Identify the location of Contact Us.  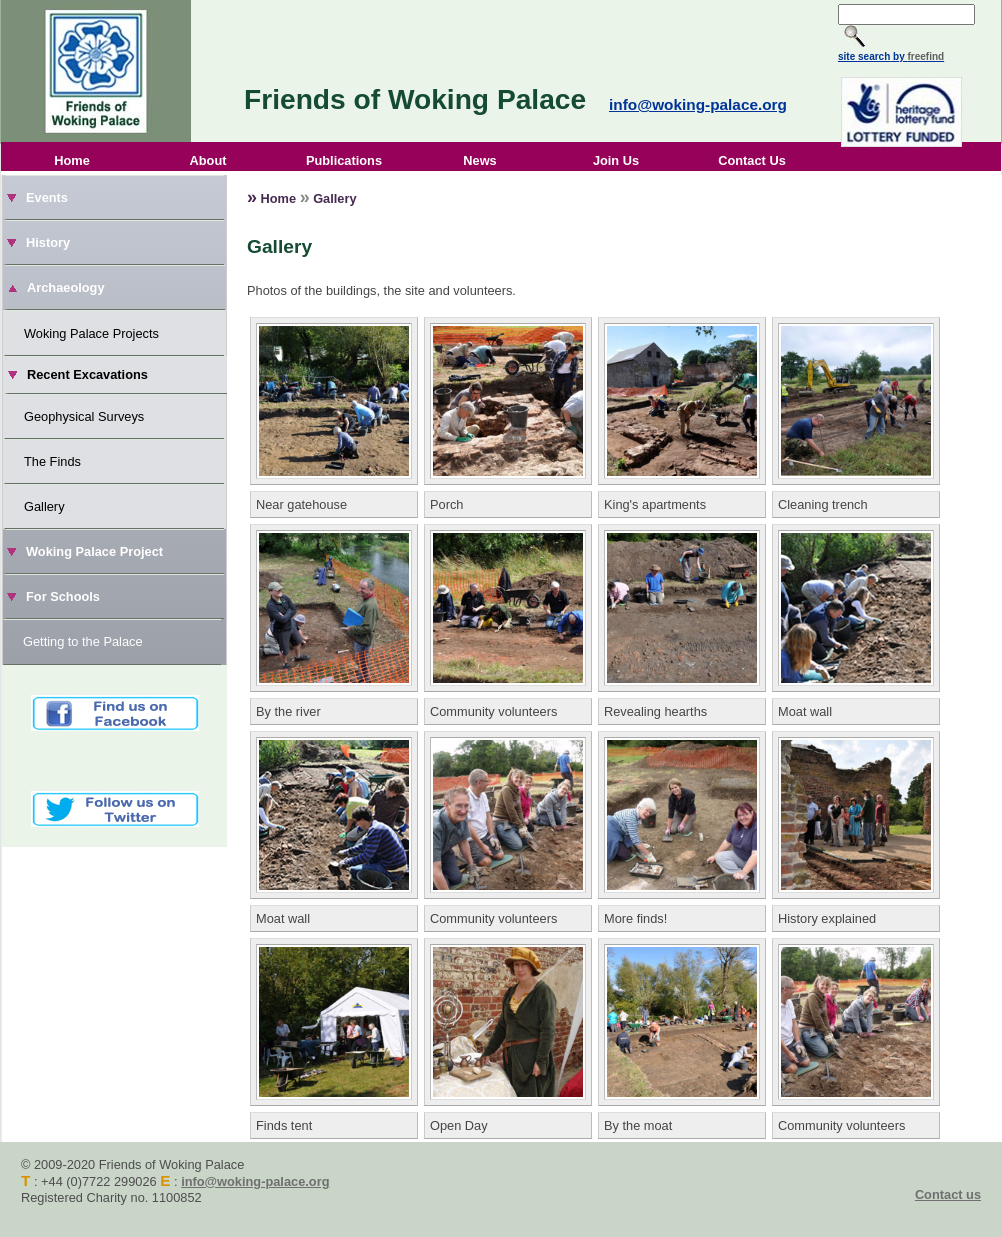
(752, 160).